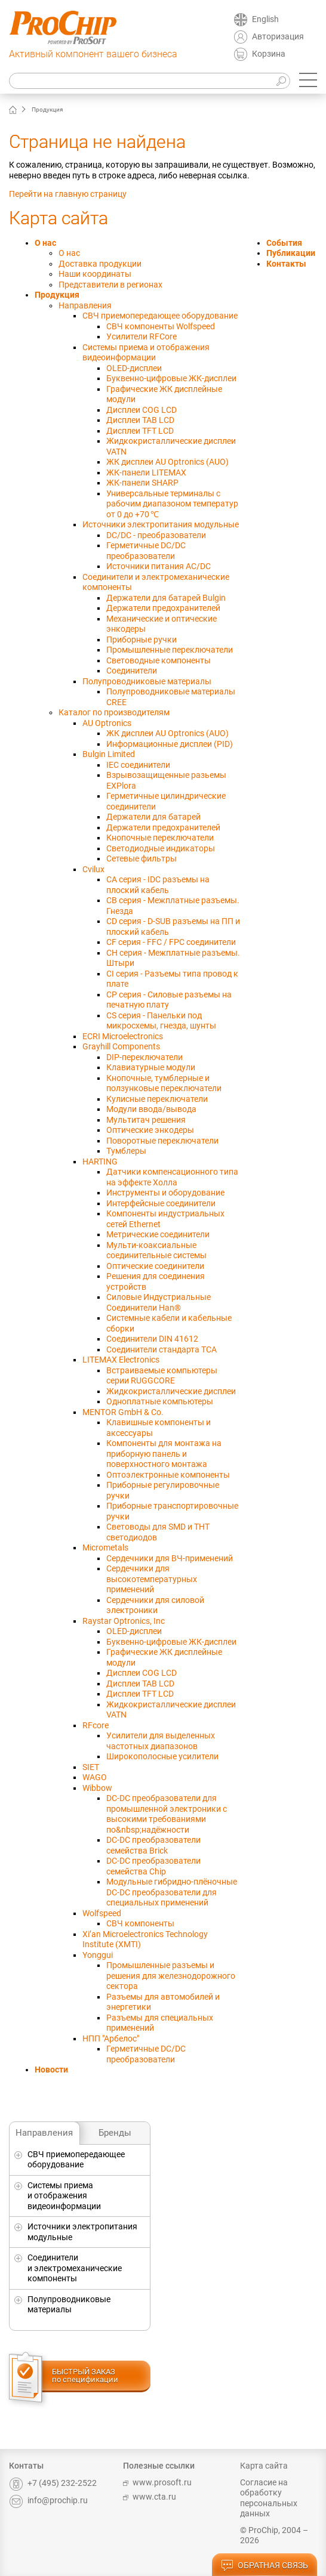 The width and height of the screenshot is (326, 2576). What do you see at coordinates (110, 284) in the screenshot?
I see `Представители в регионах` at bounding box center [110, 284].